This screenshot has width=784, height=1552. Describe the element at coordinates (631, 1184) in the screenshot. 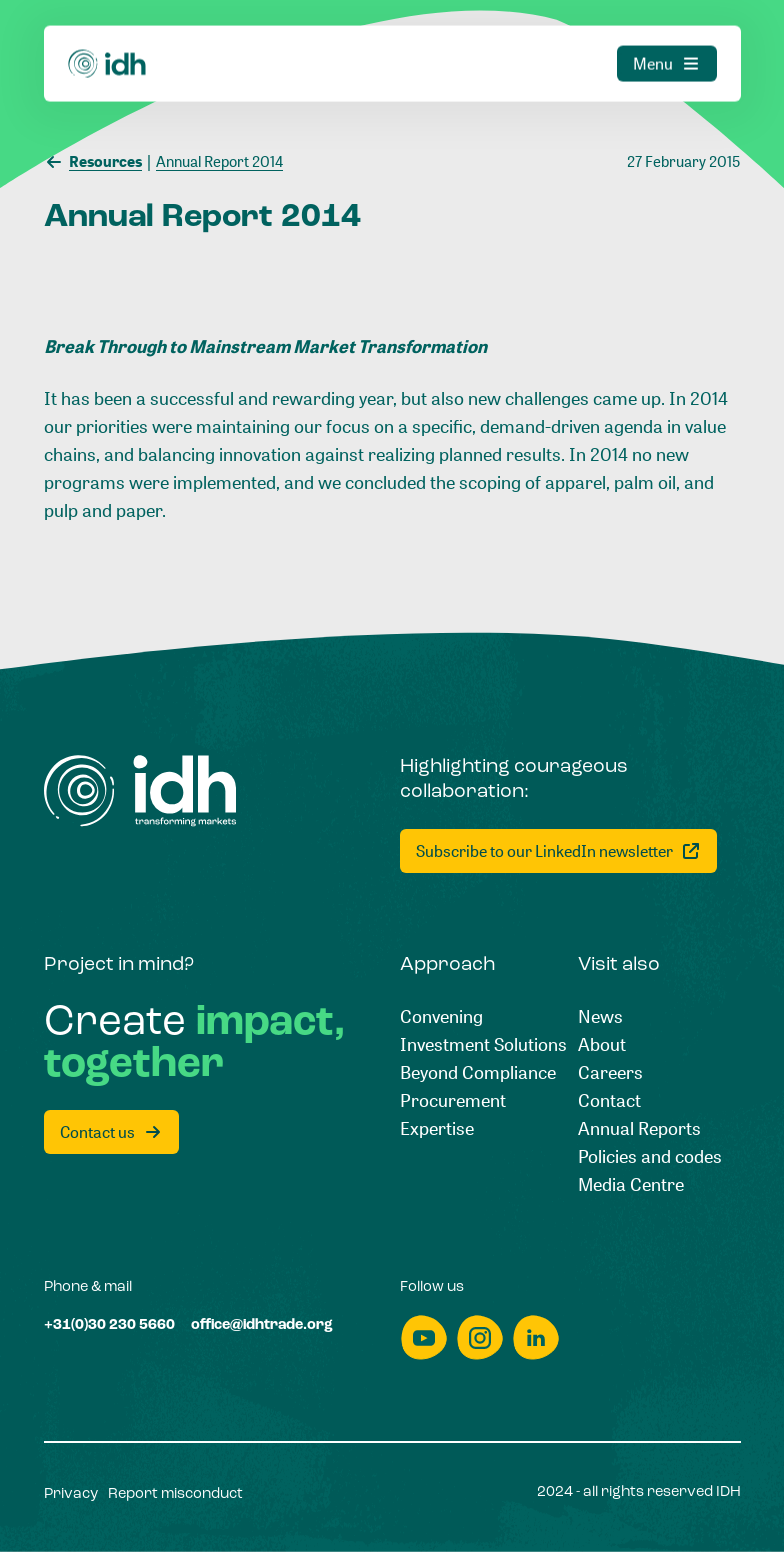

I see `[Media Centre]` at that location.